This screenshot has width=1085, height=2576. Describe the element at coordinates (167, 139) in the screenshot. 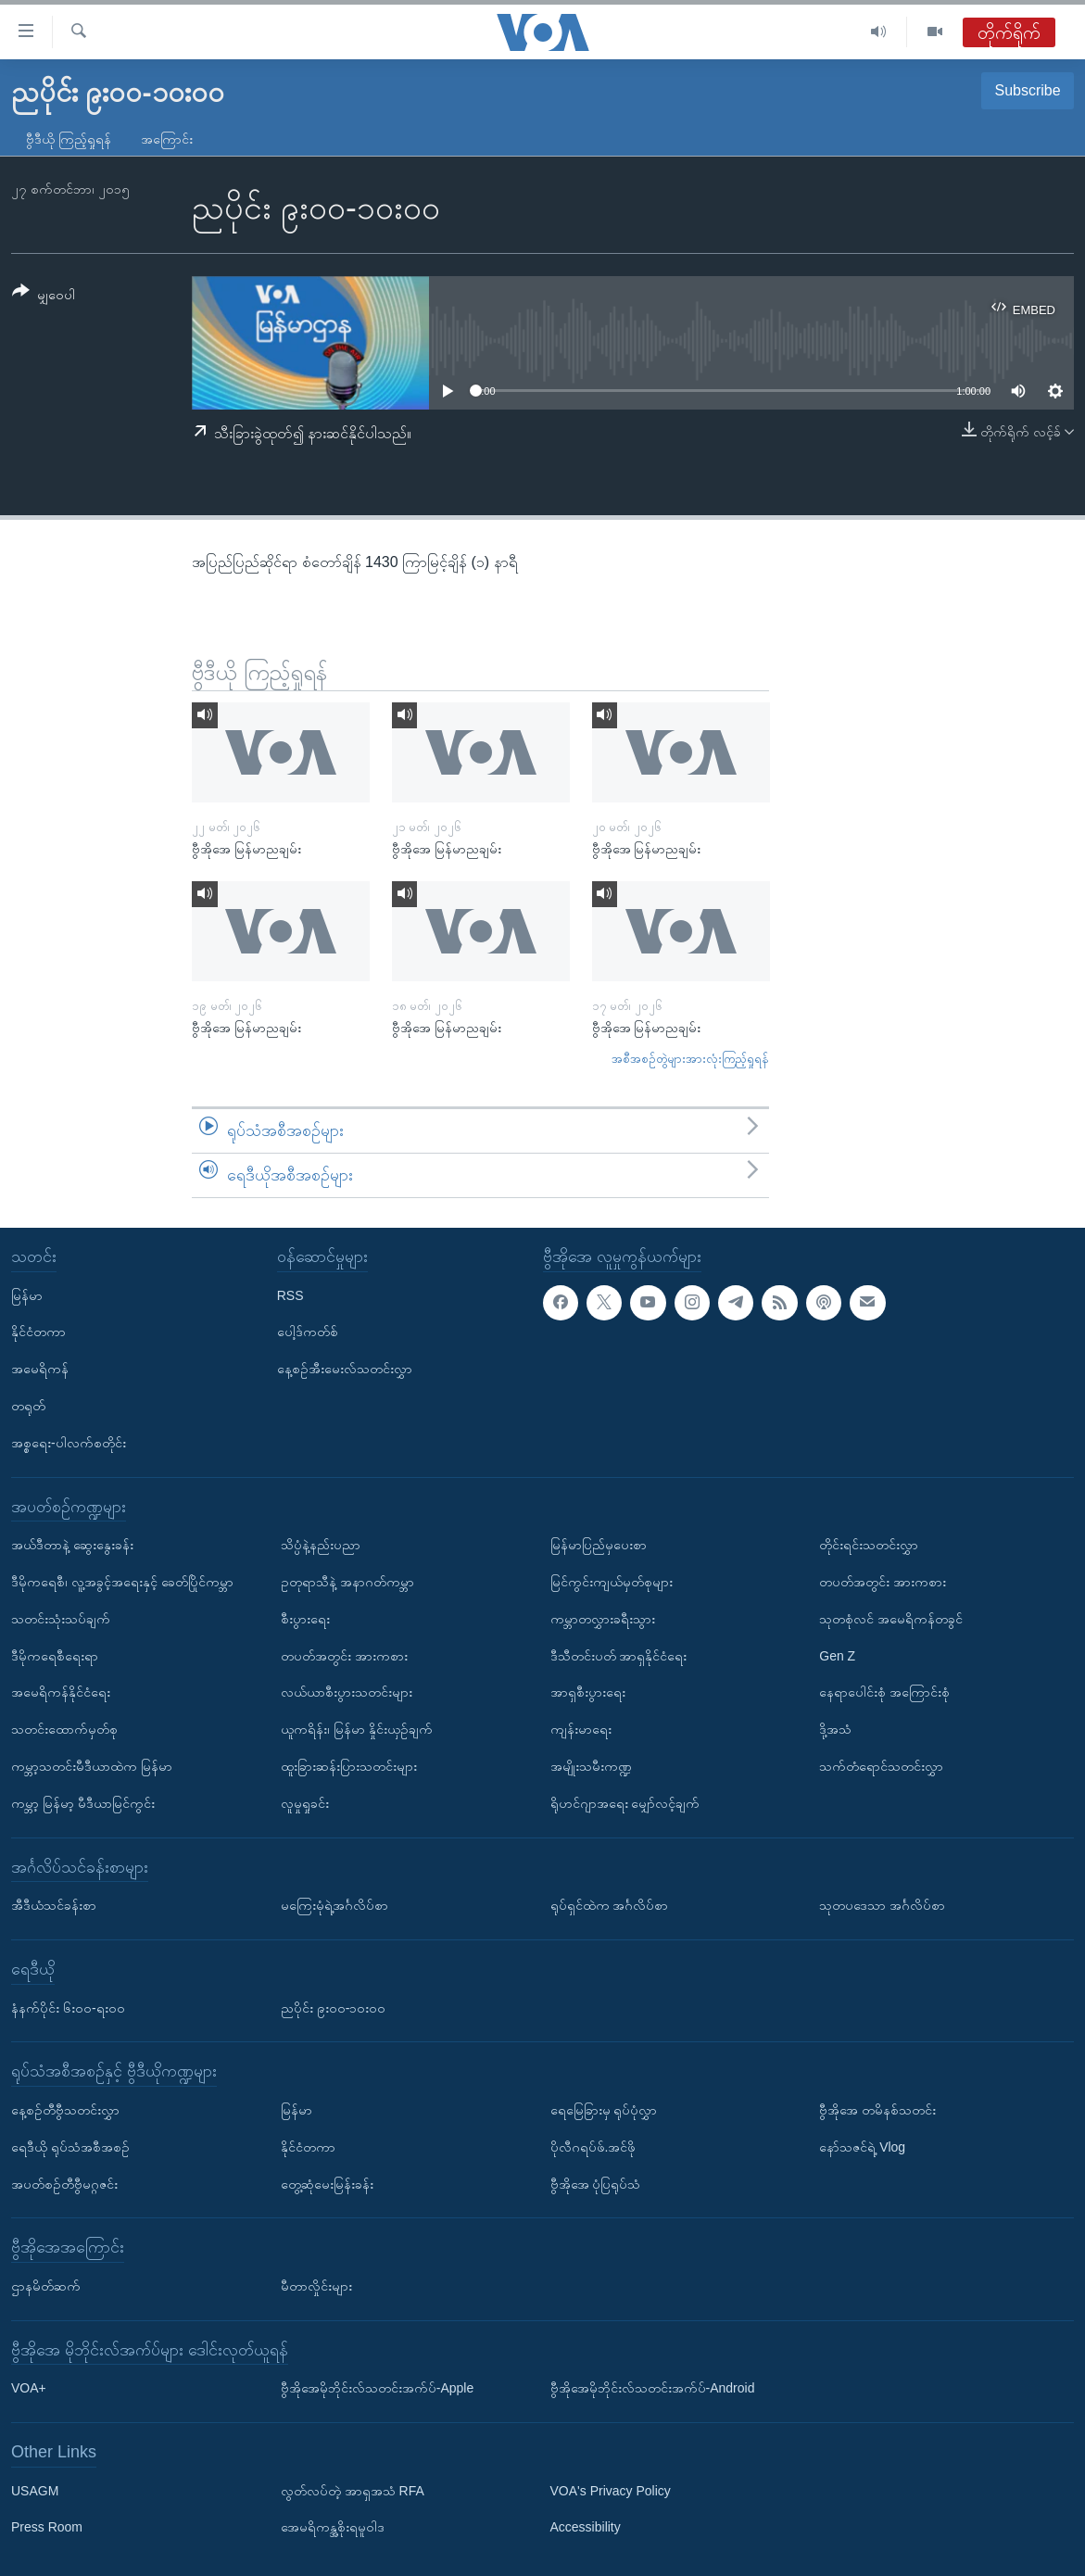

I see `အကြောင်း` at that location.